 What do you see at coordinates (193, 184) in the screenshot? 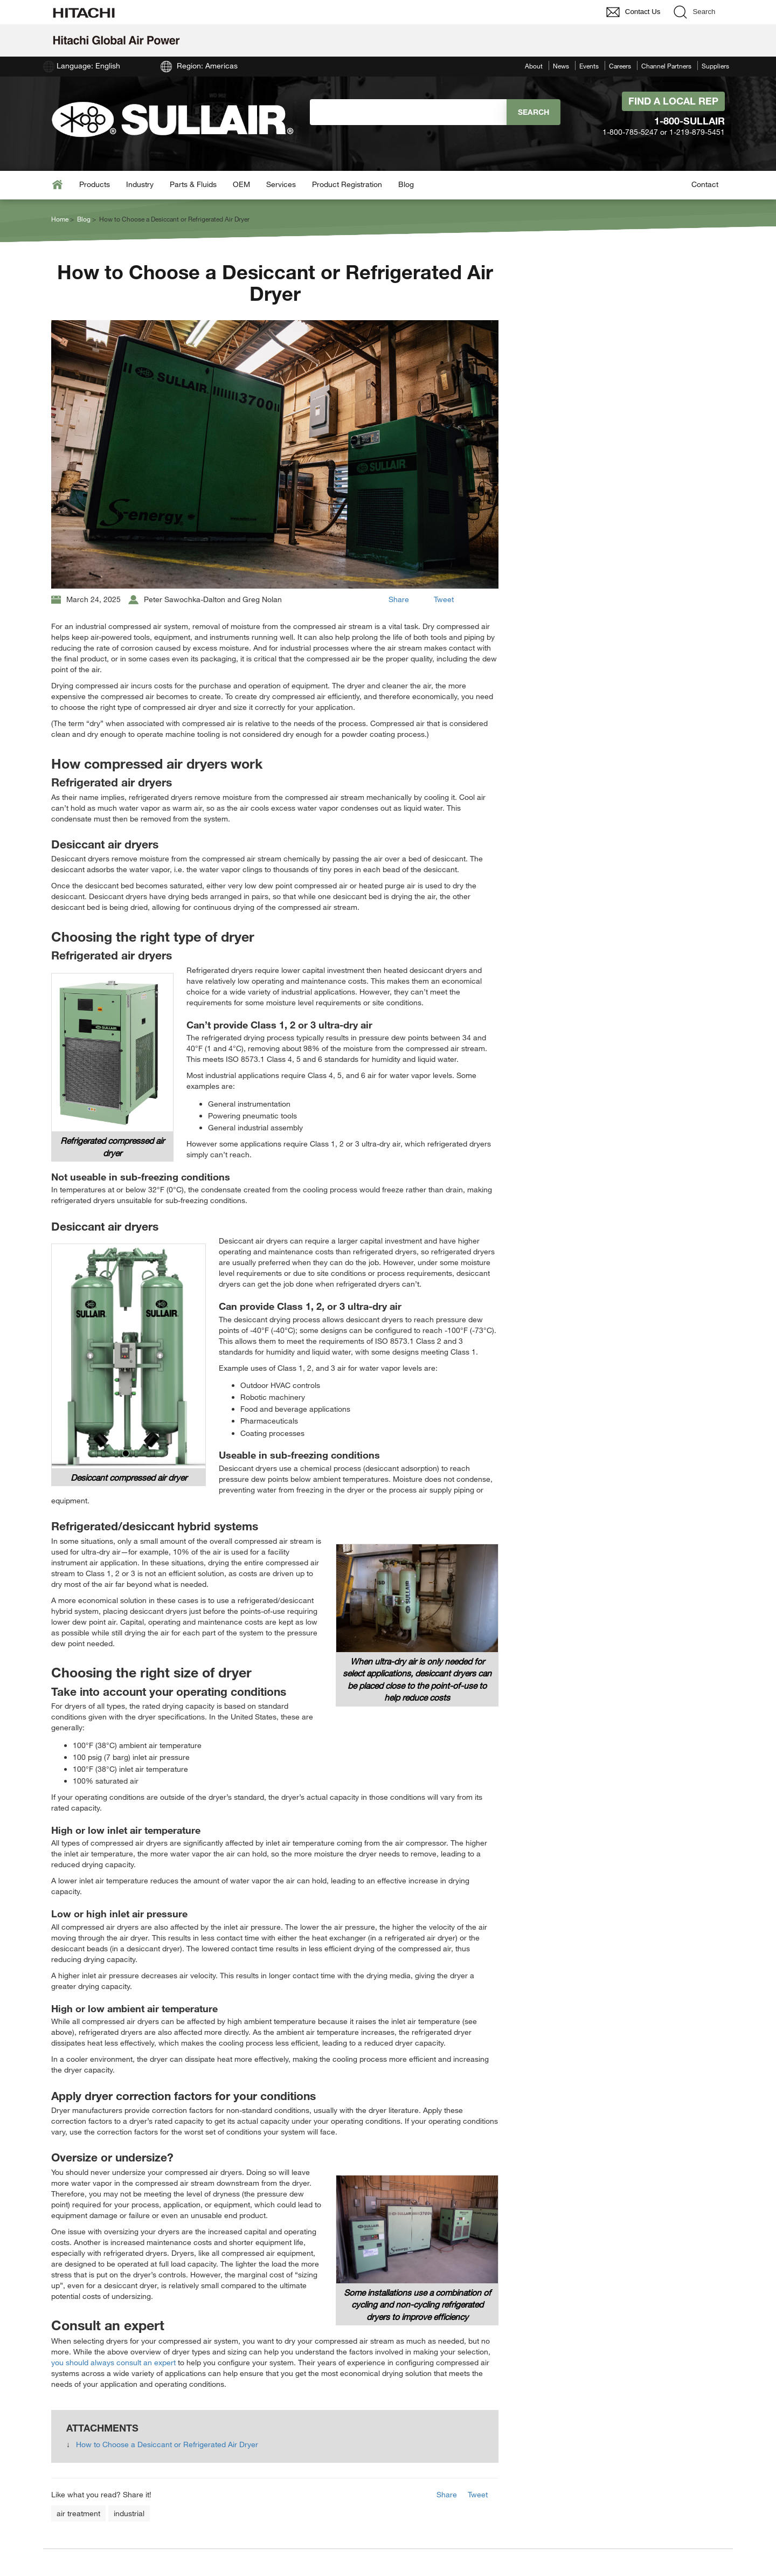
I see `Parts & Fluids` at bounding box center [193, 184].